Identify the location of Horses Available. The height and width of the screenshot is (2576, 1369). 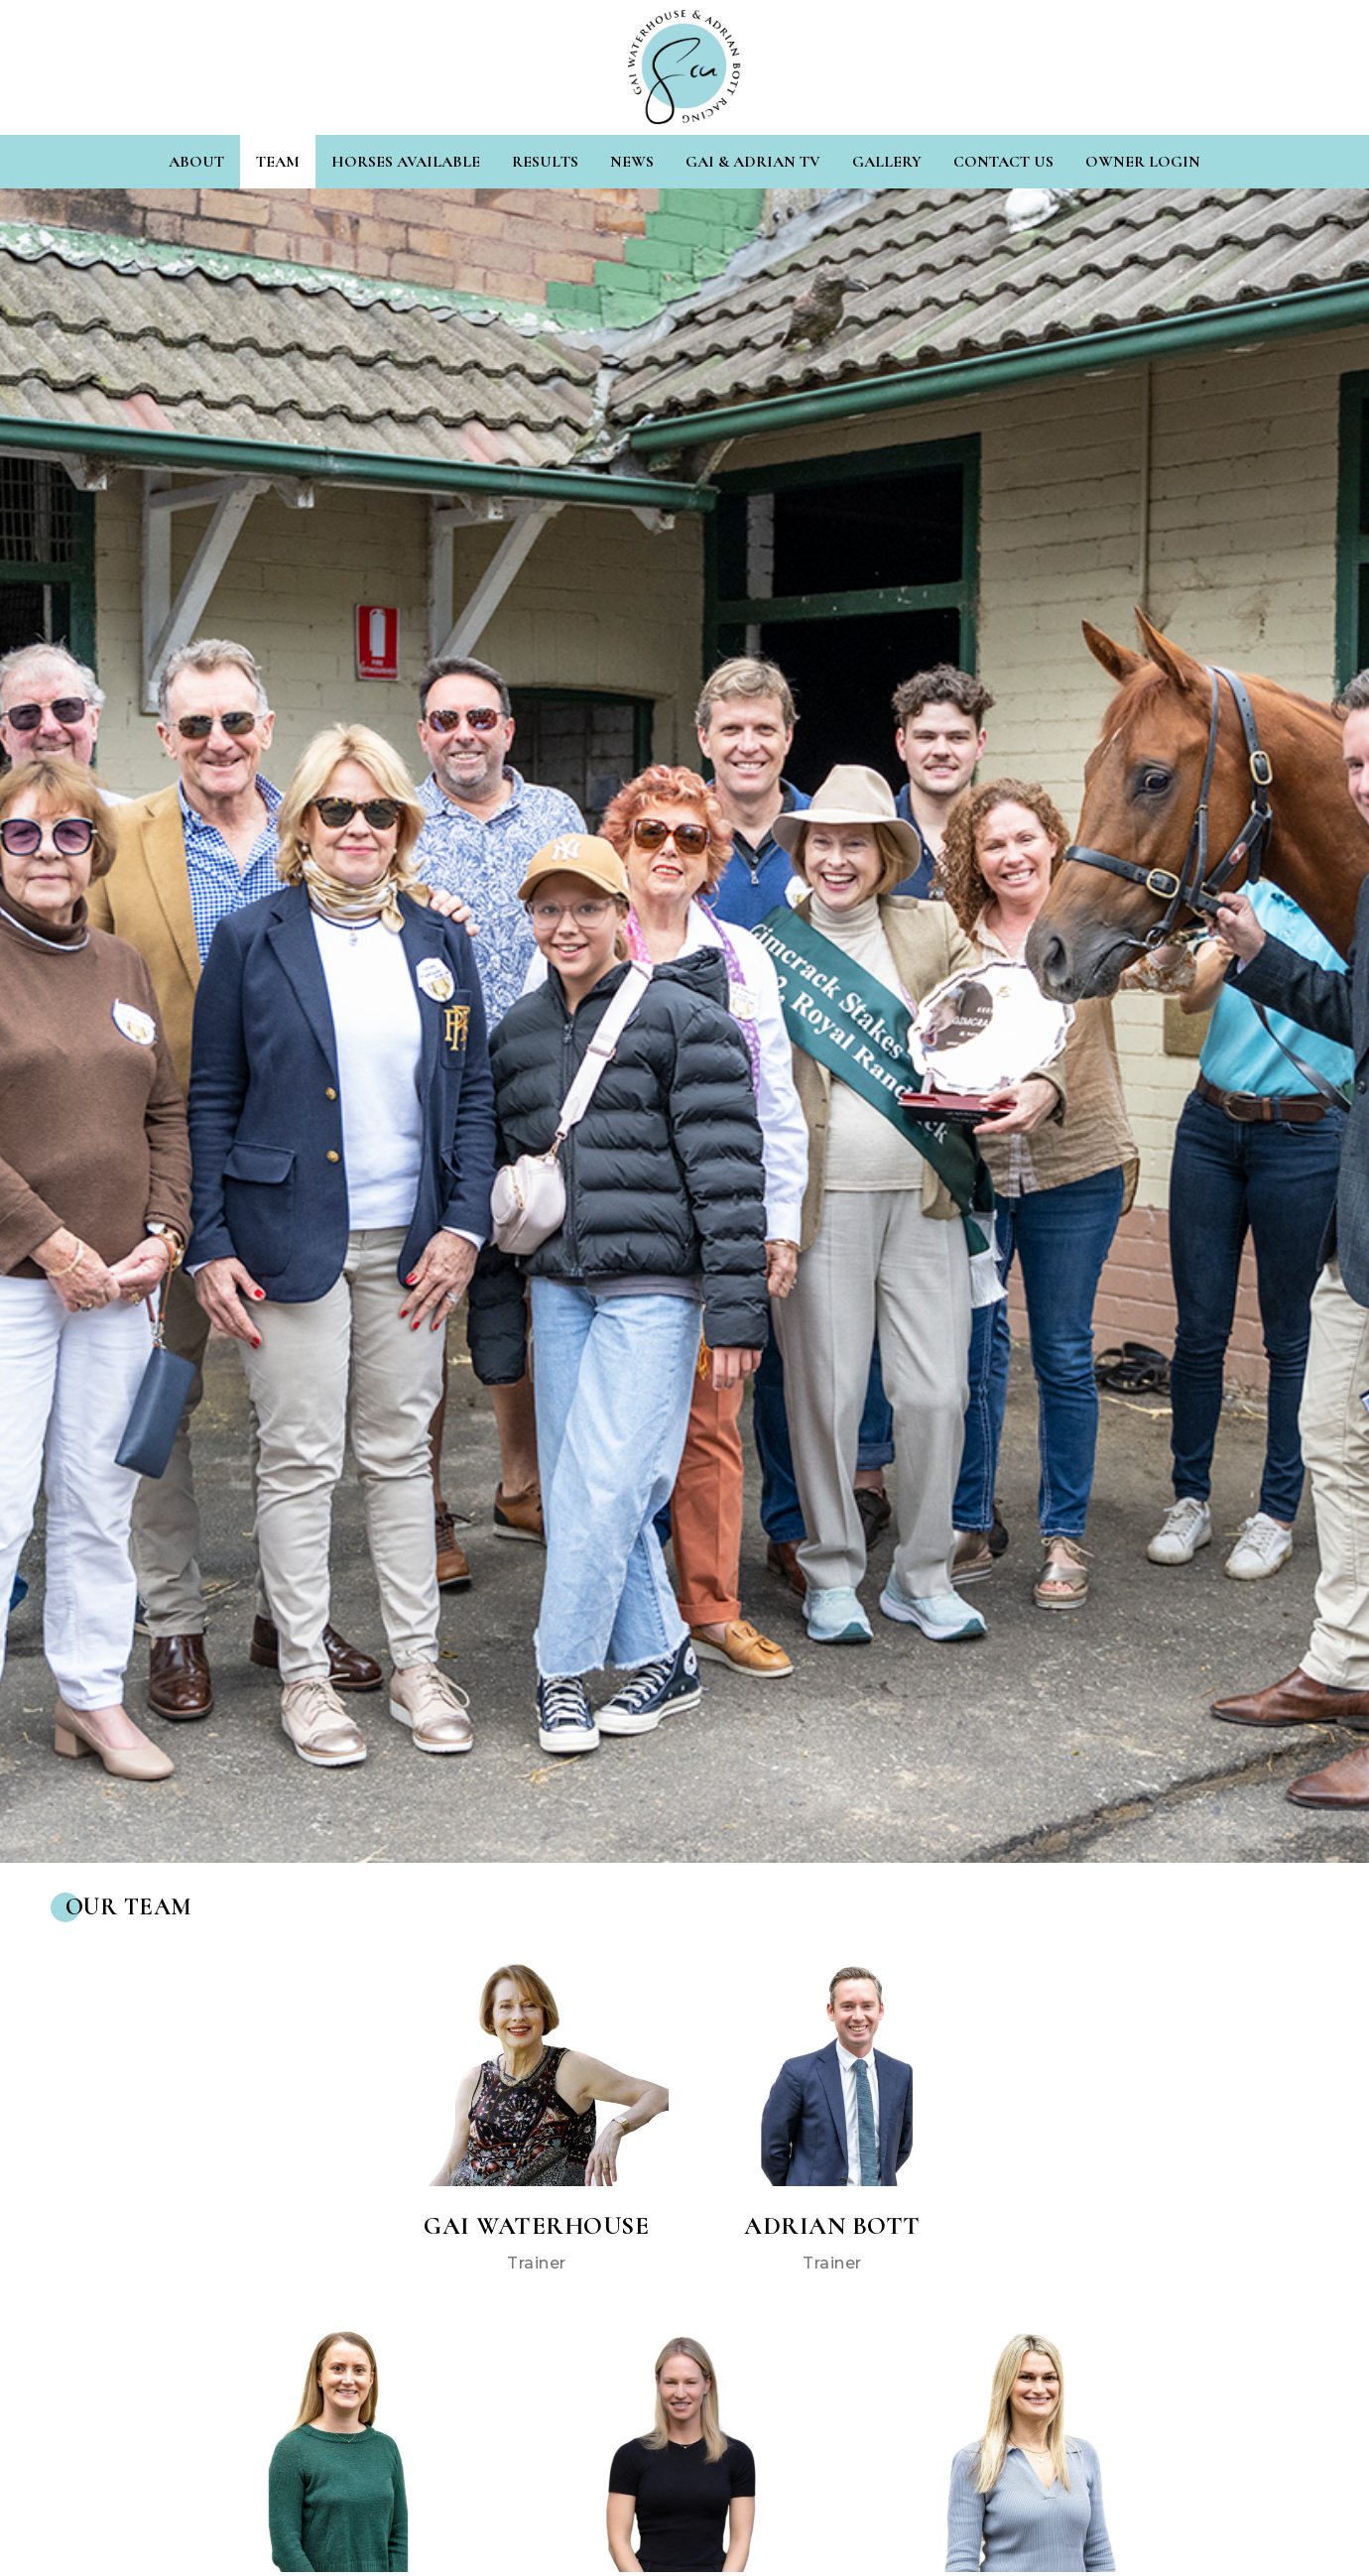
(405, 162).